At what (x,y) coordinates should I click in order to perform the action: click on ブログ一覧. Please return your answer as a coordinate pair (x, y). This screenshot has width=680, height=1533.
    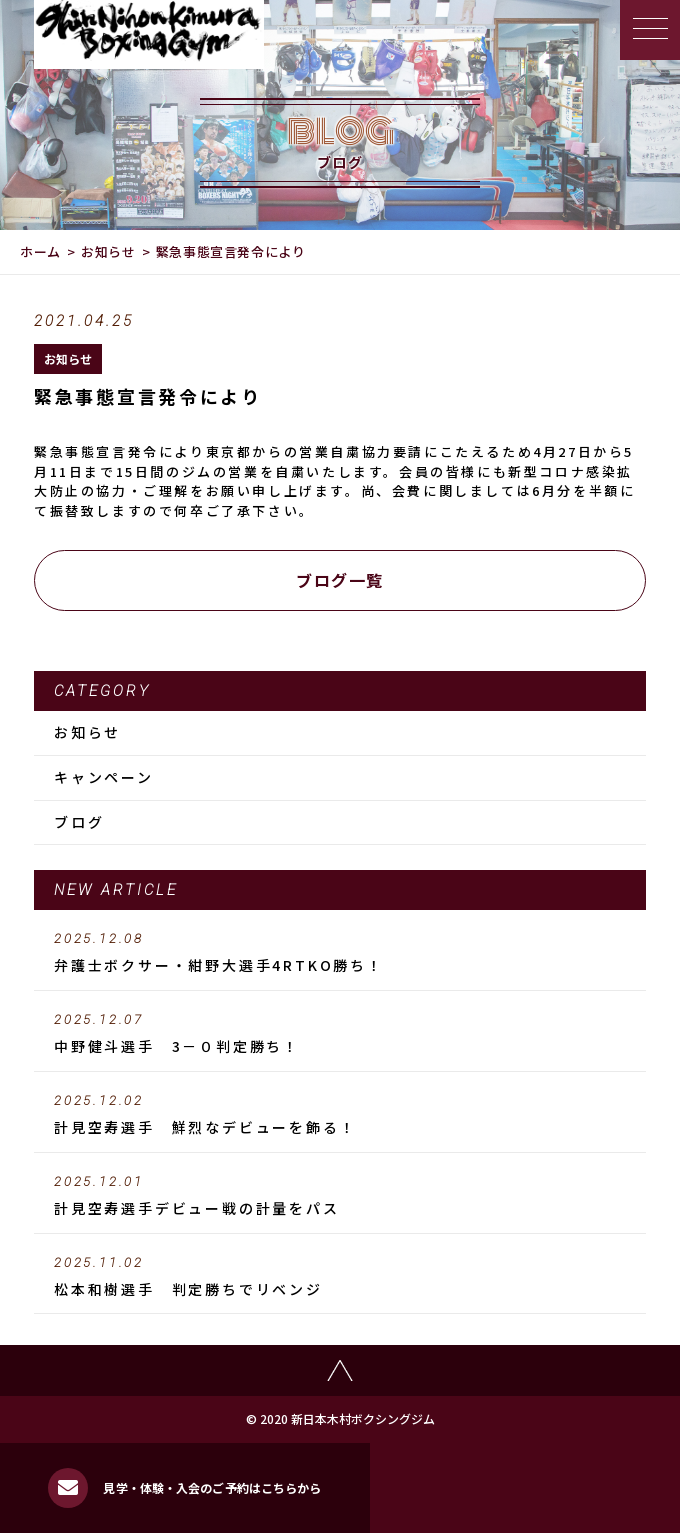
    Looking at the image, I should click on (340, 580).